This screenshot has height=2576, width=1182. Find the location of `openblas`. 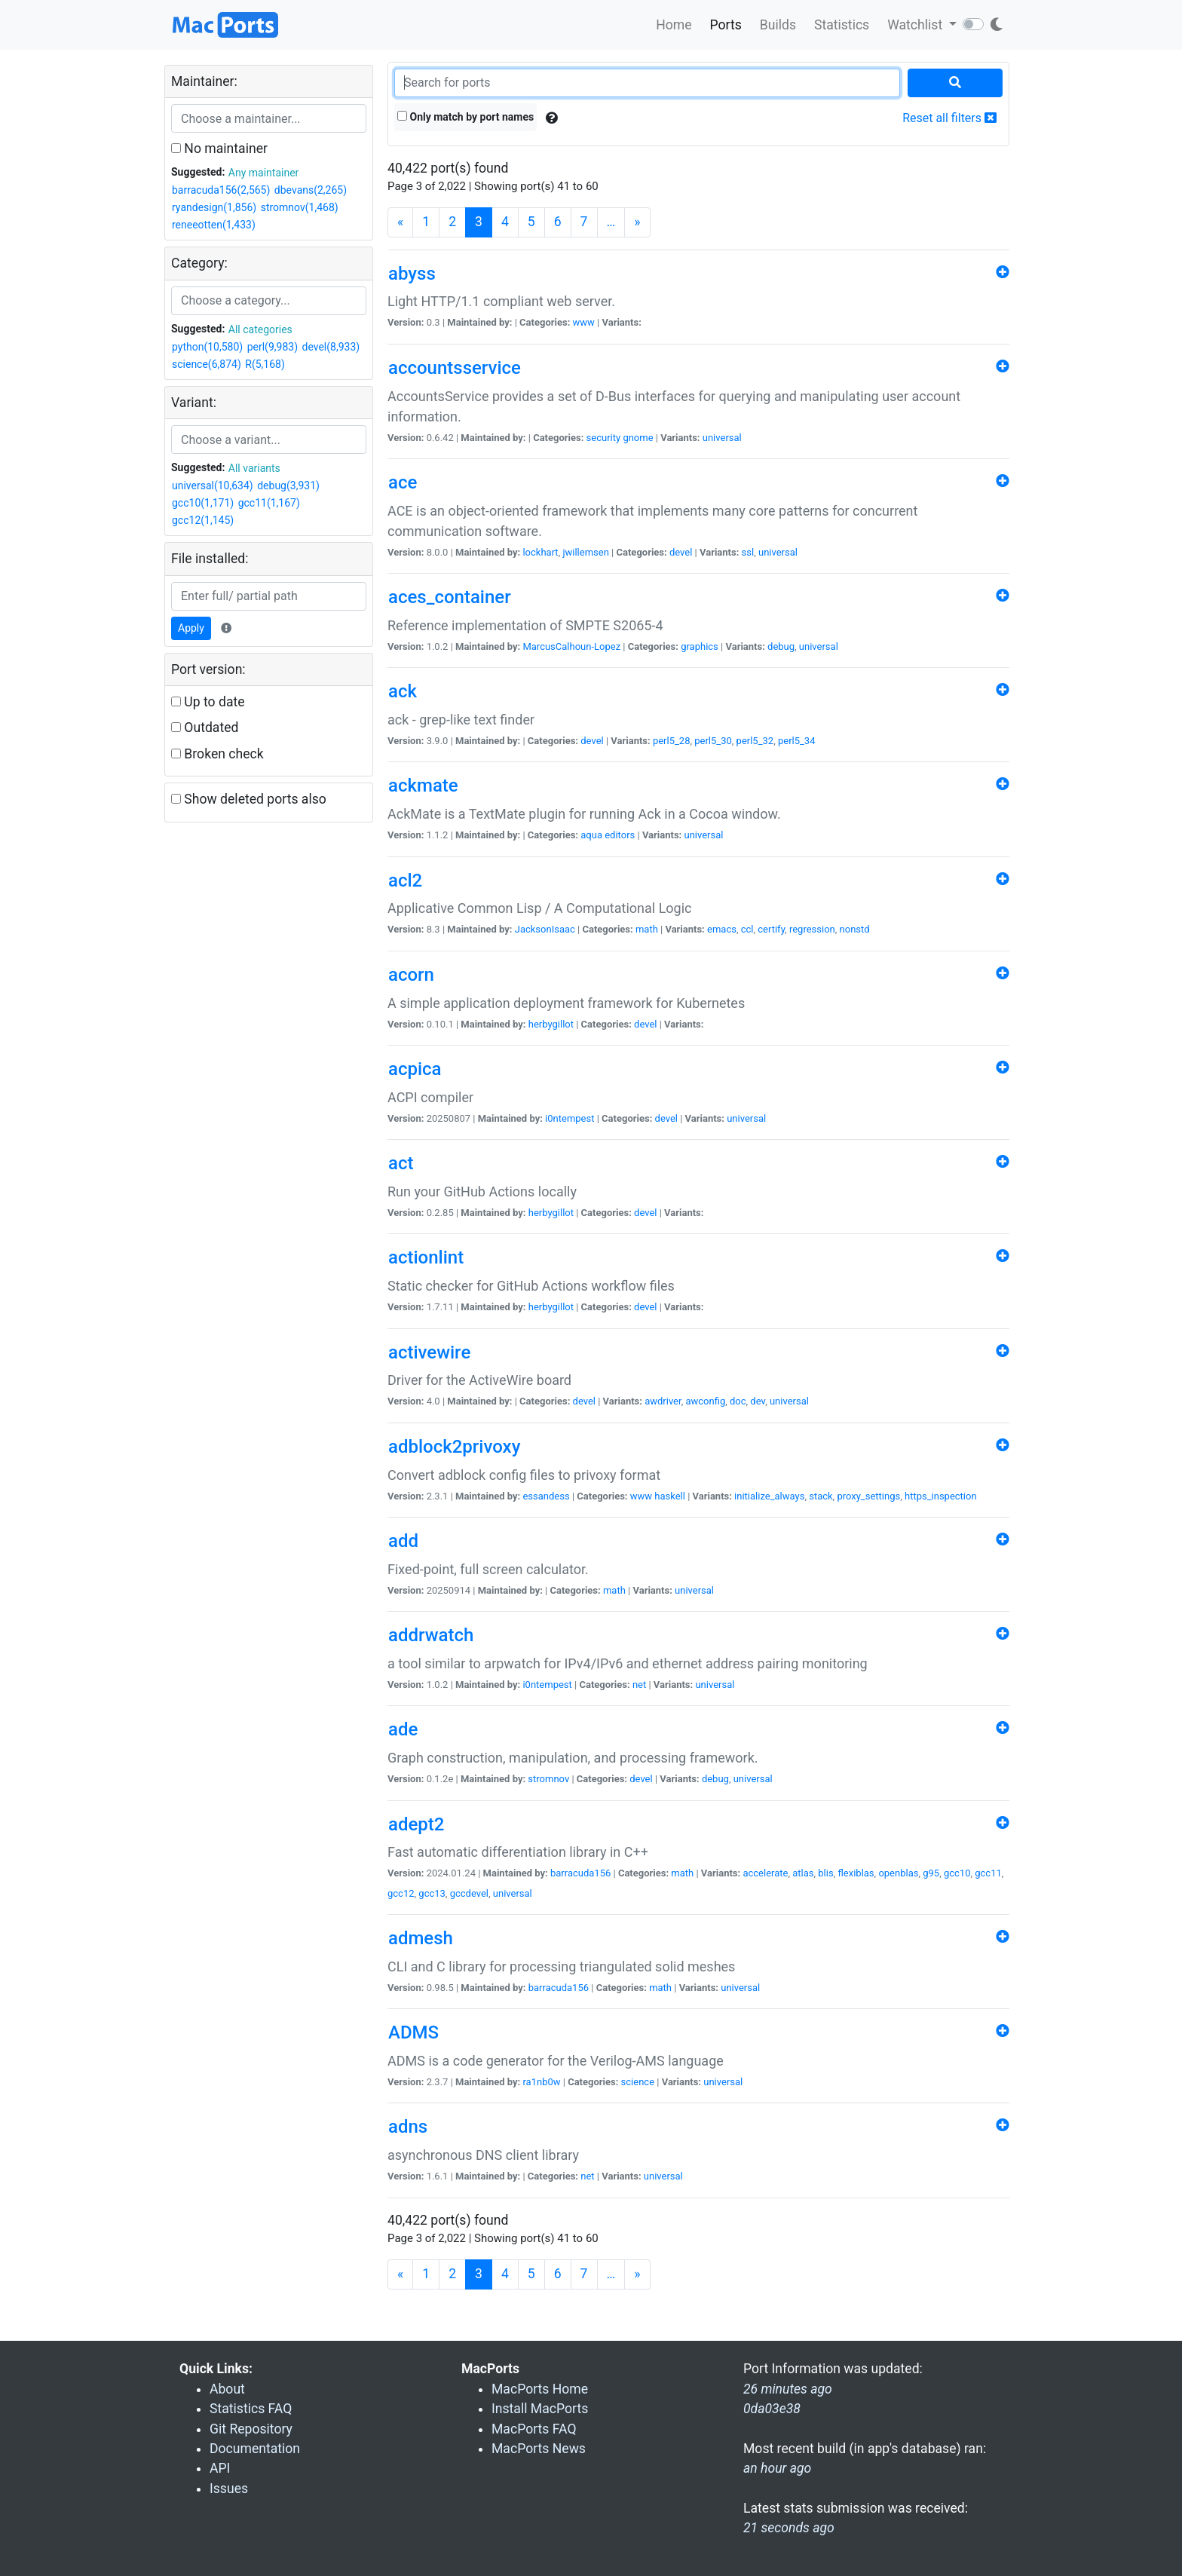

openblas is located at coordinates (898, 1873).